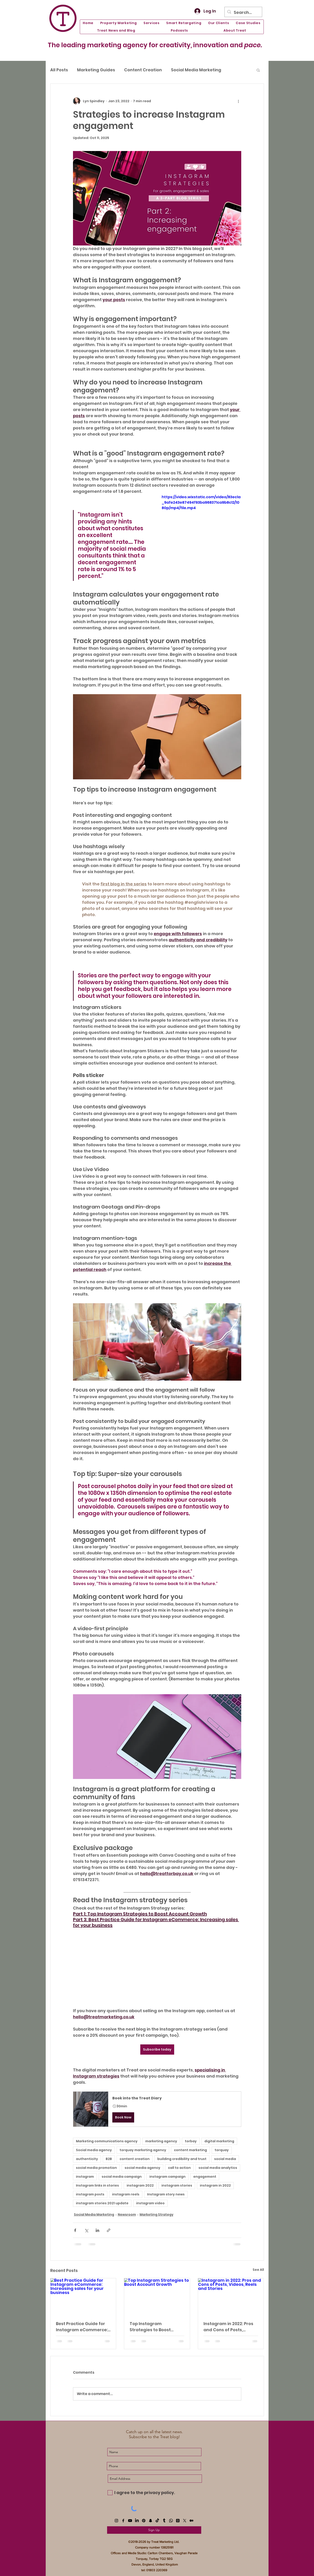  Describe the element at coordinates (90, 2194) in the screenshot. I see `instagram posts` at that location.